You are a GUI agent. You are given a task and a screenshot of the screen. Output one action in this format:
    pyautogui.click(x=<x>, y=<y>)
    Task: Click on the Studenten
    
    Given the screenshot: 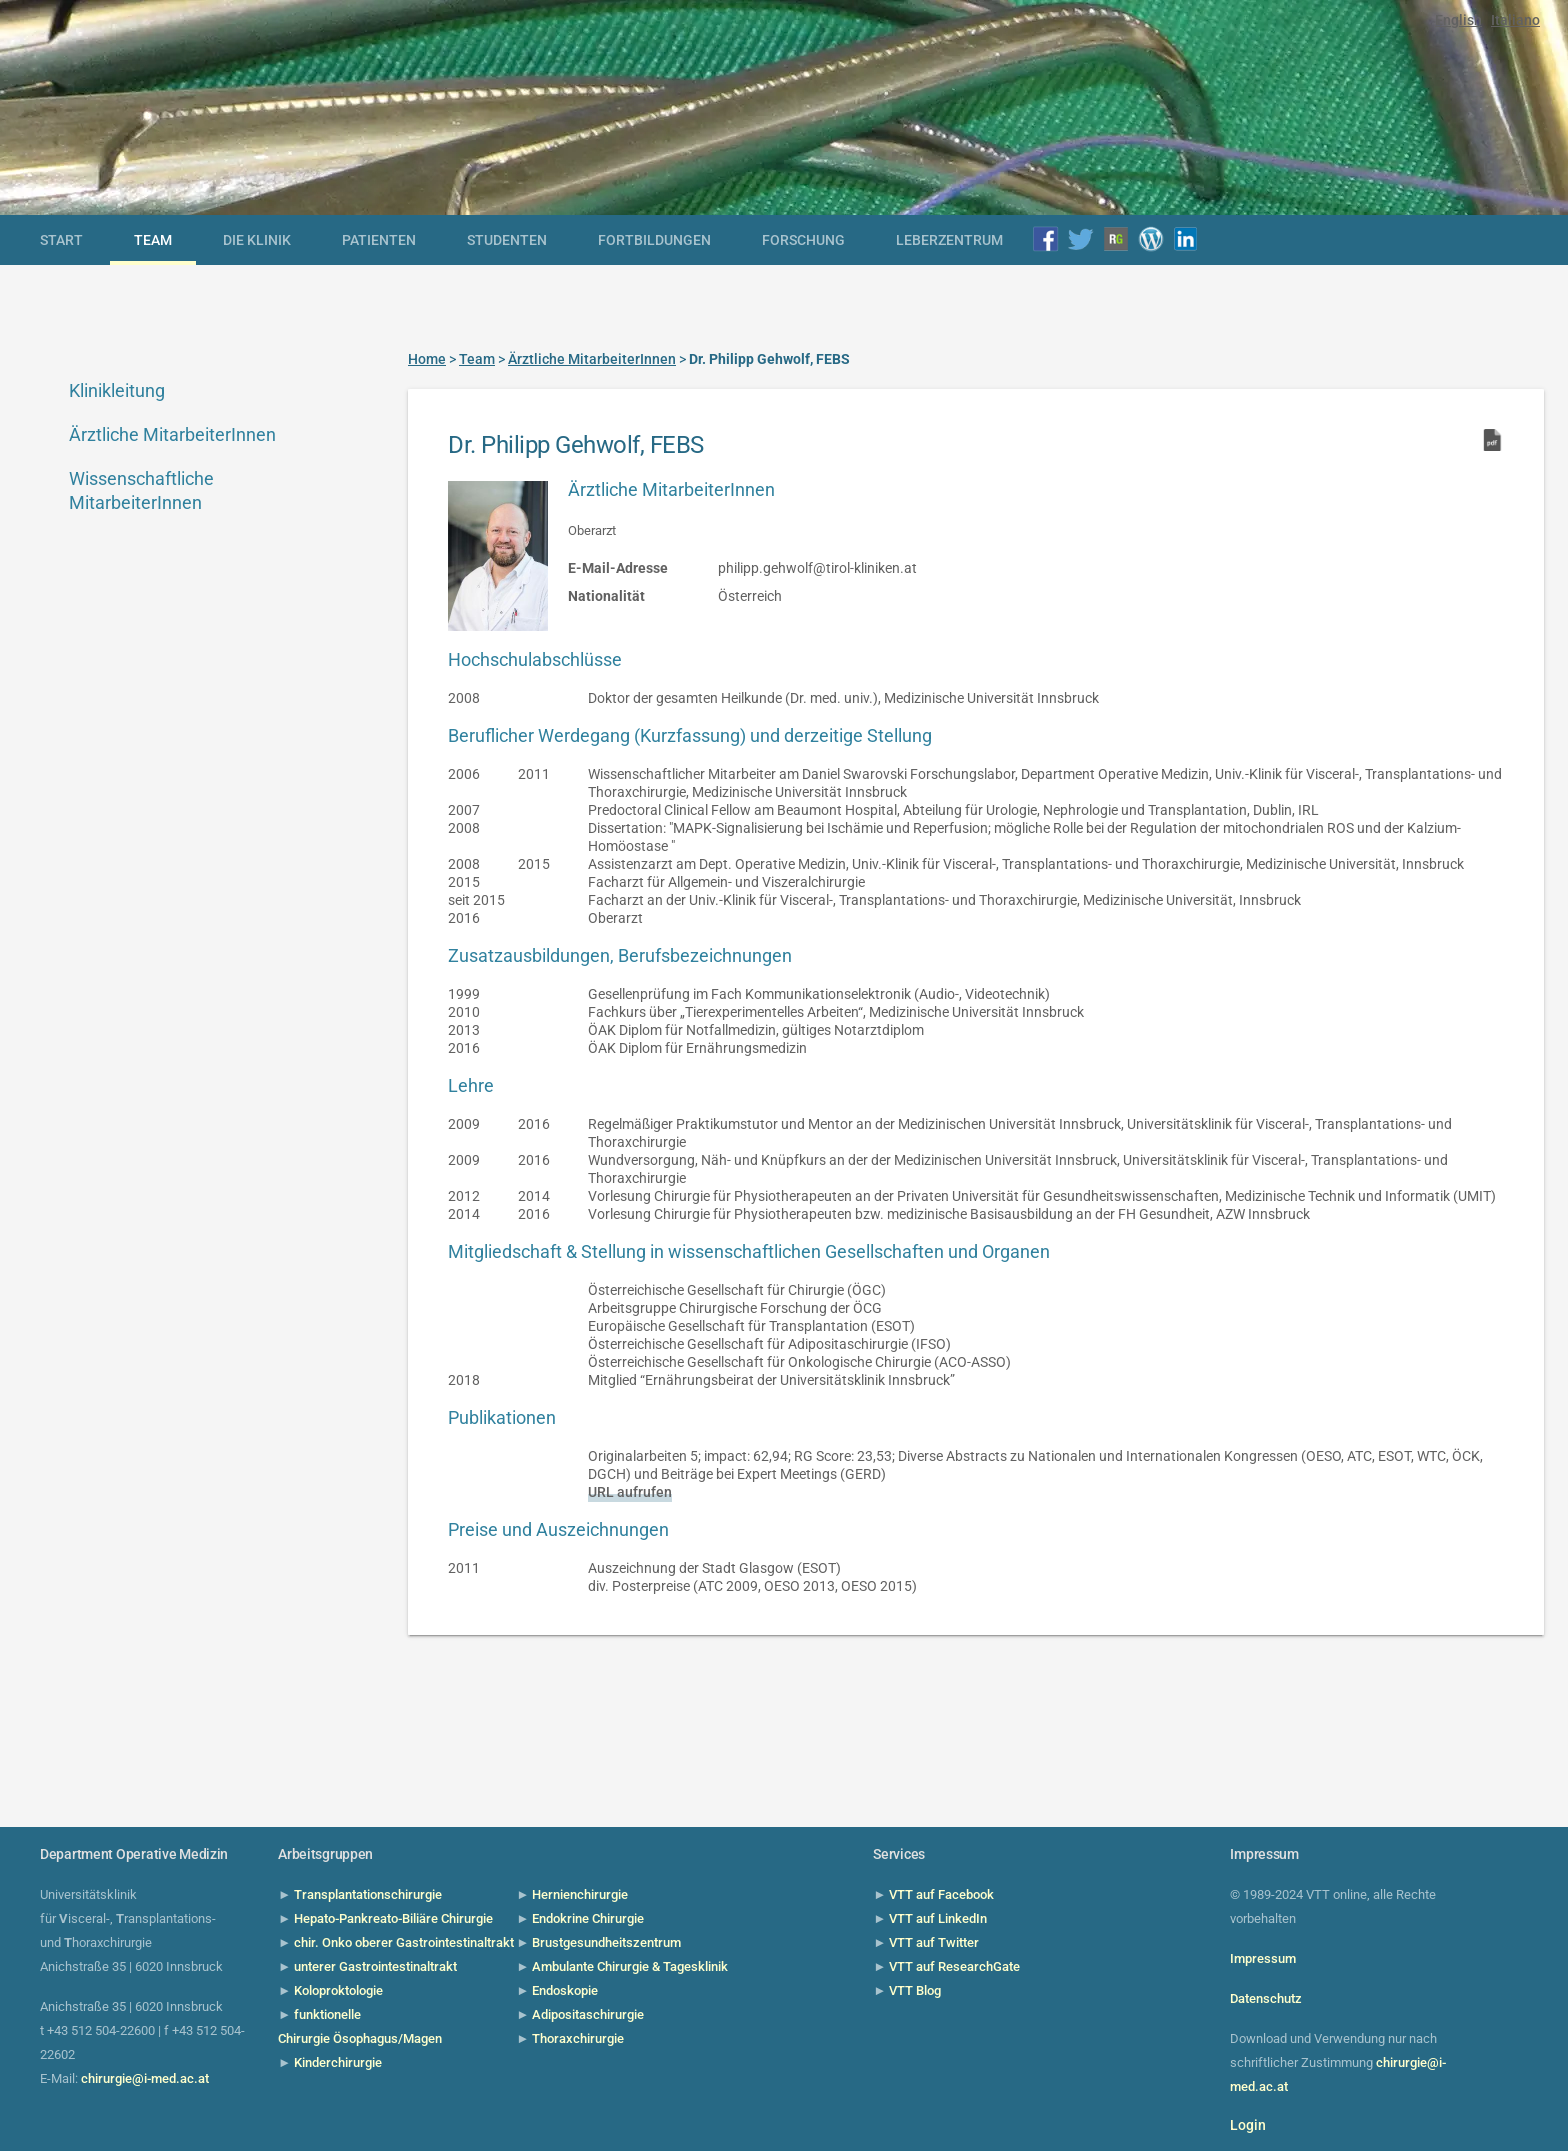 What is the action you would take?
    pyautogui.click(x=507, y=240)
    